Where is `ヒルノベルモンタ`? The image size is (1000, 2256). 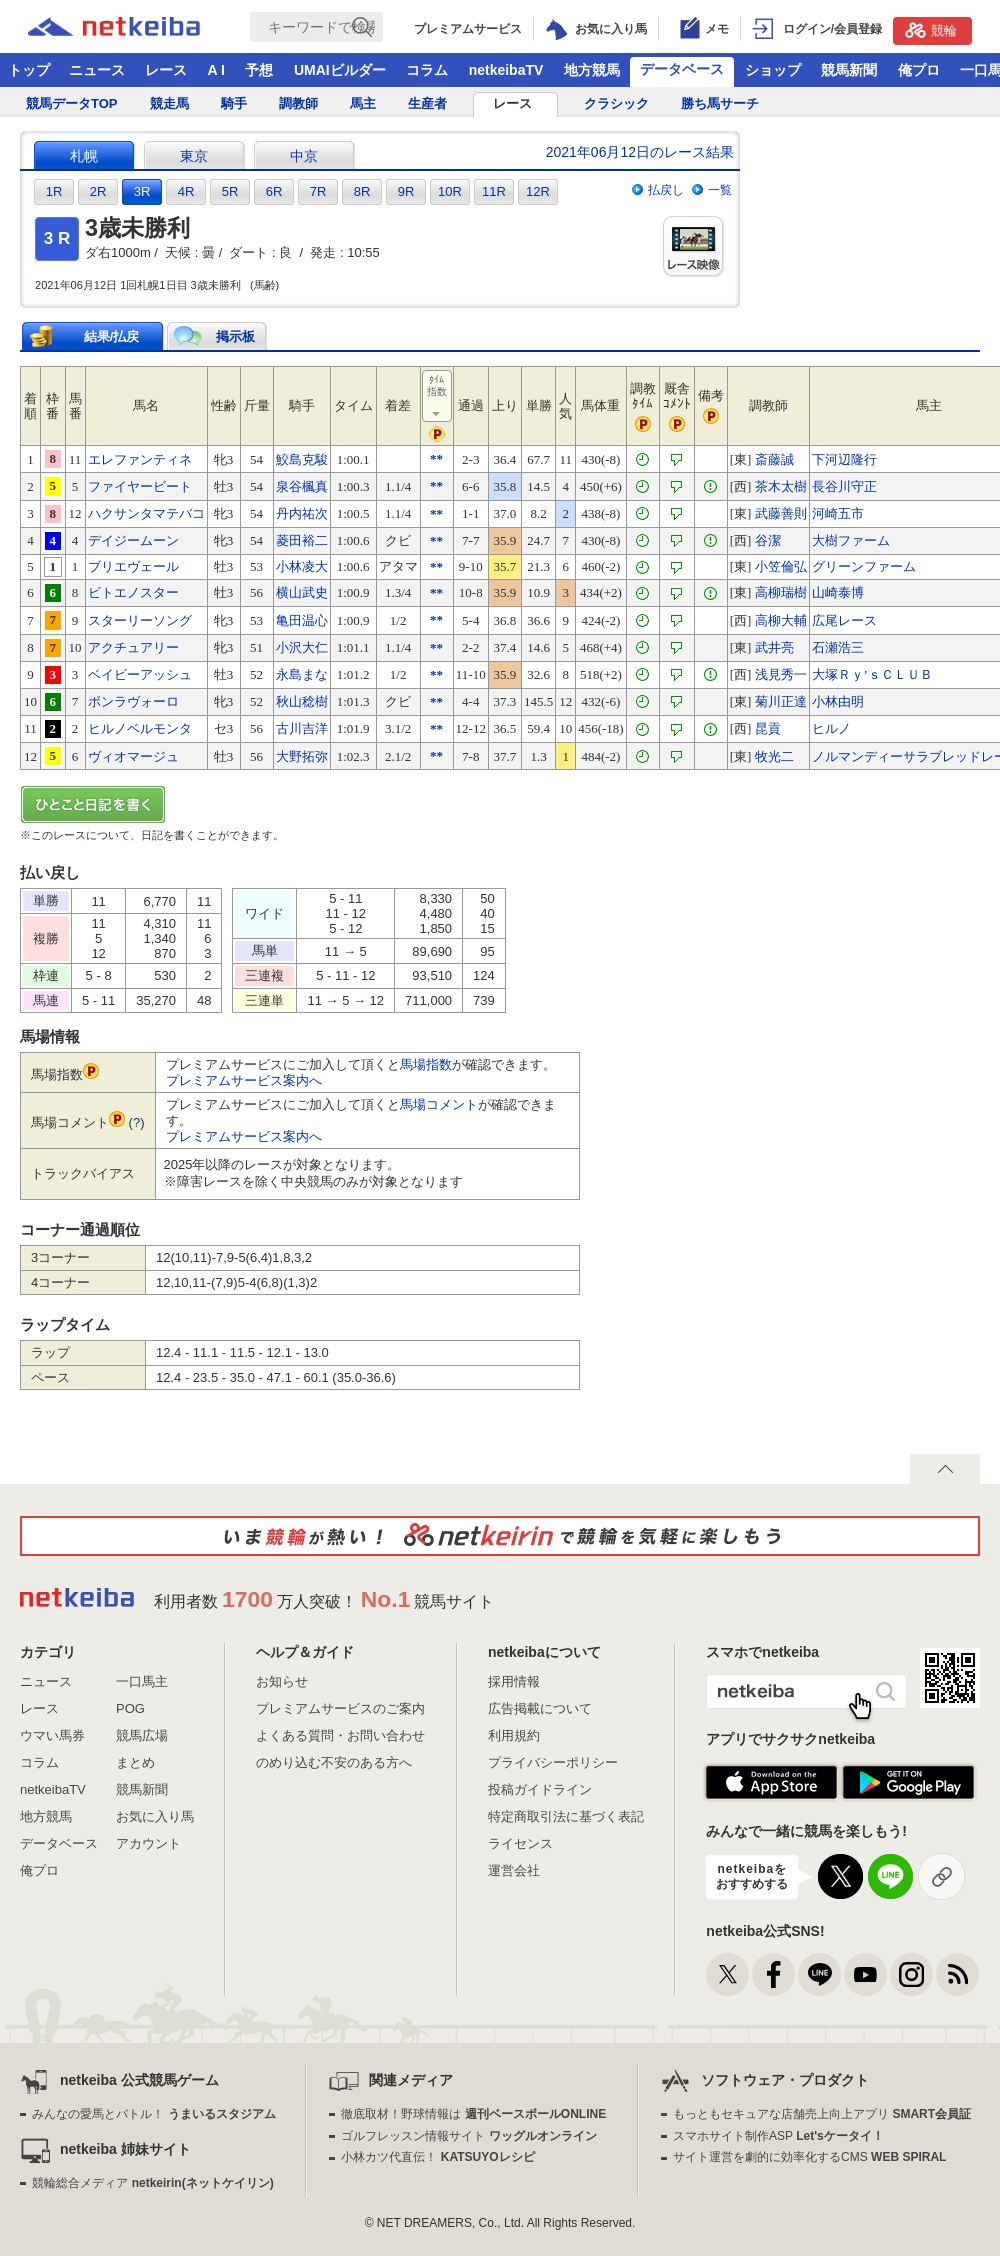
ヒルノベルモンタ is located at coordinates (140, 728).